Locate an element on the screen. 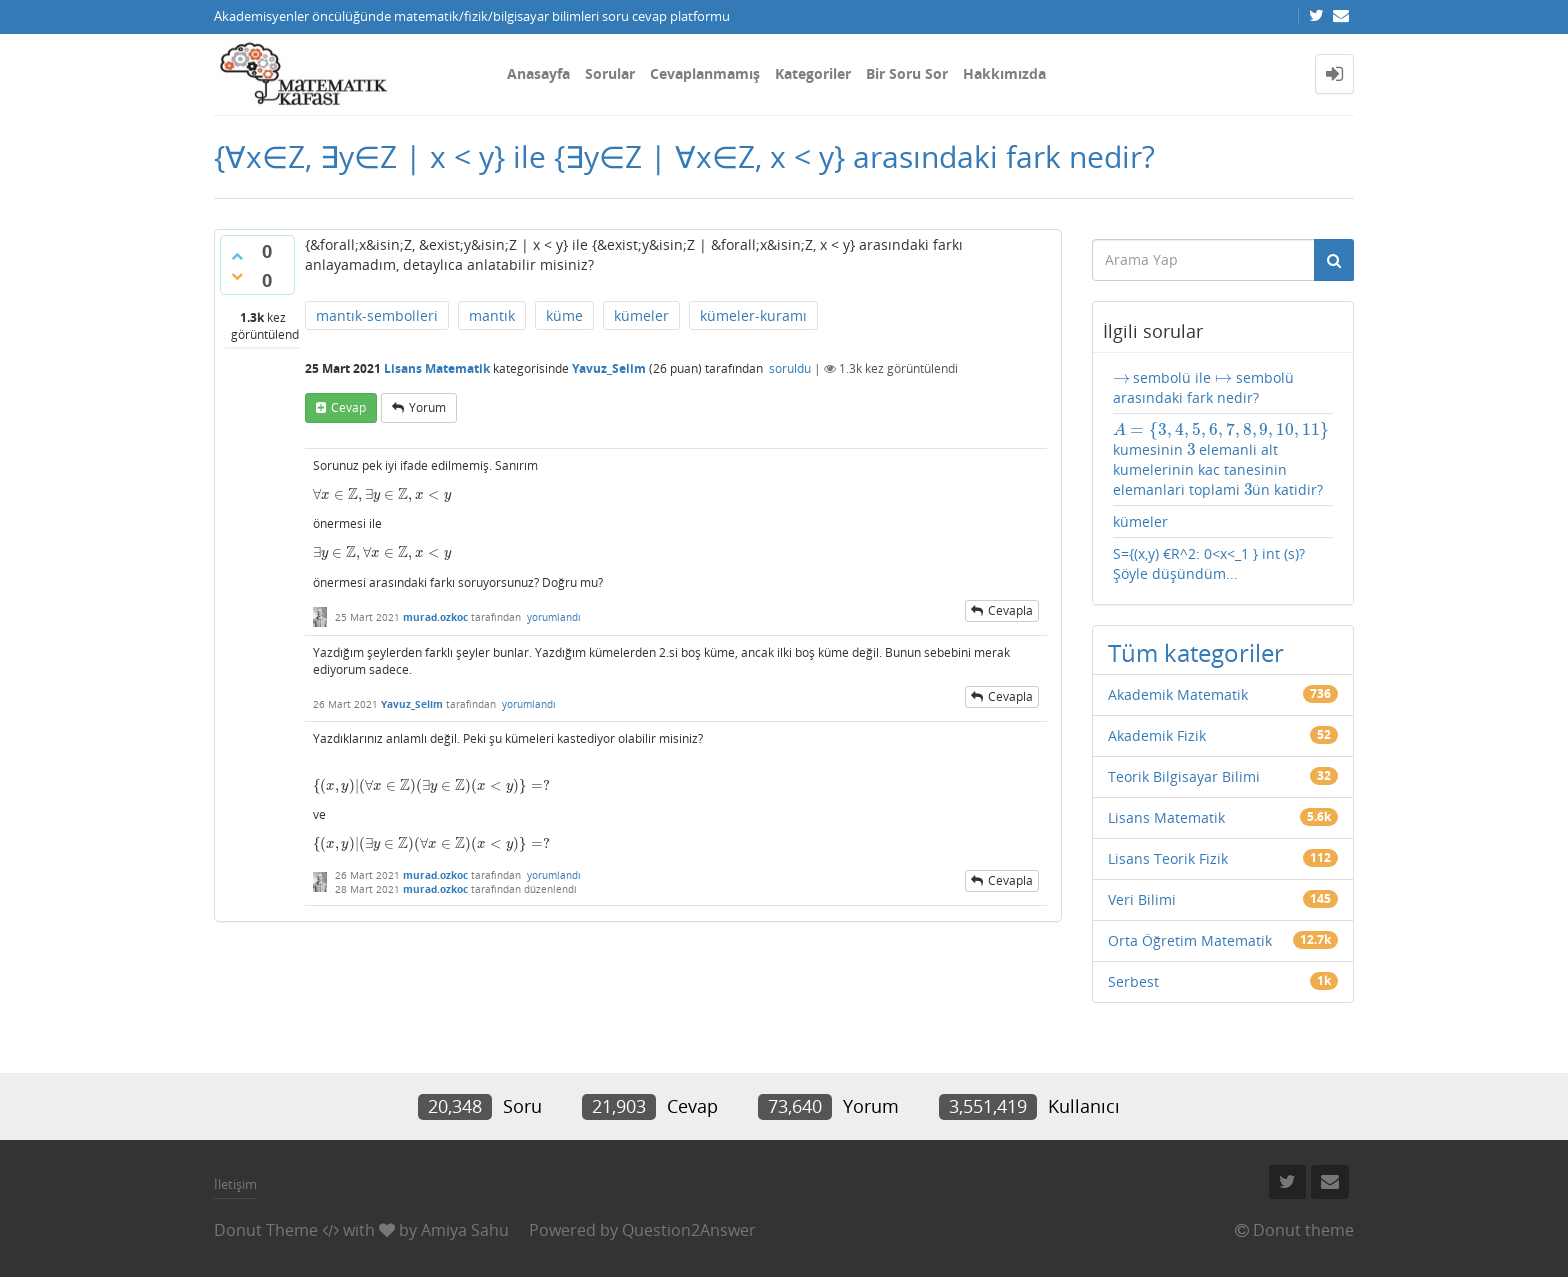  Lisans Matematik is located at coordinates (437, 368).